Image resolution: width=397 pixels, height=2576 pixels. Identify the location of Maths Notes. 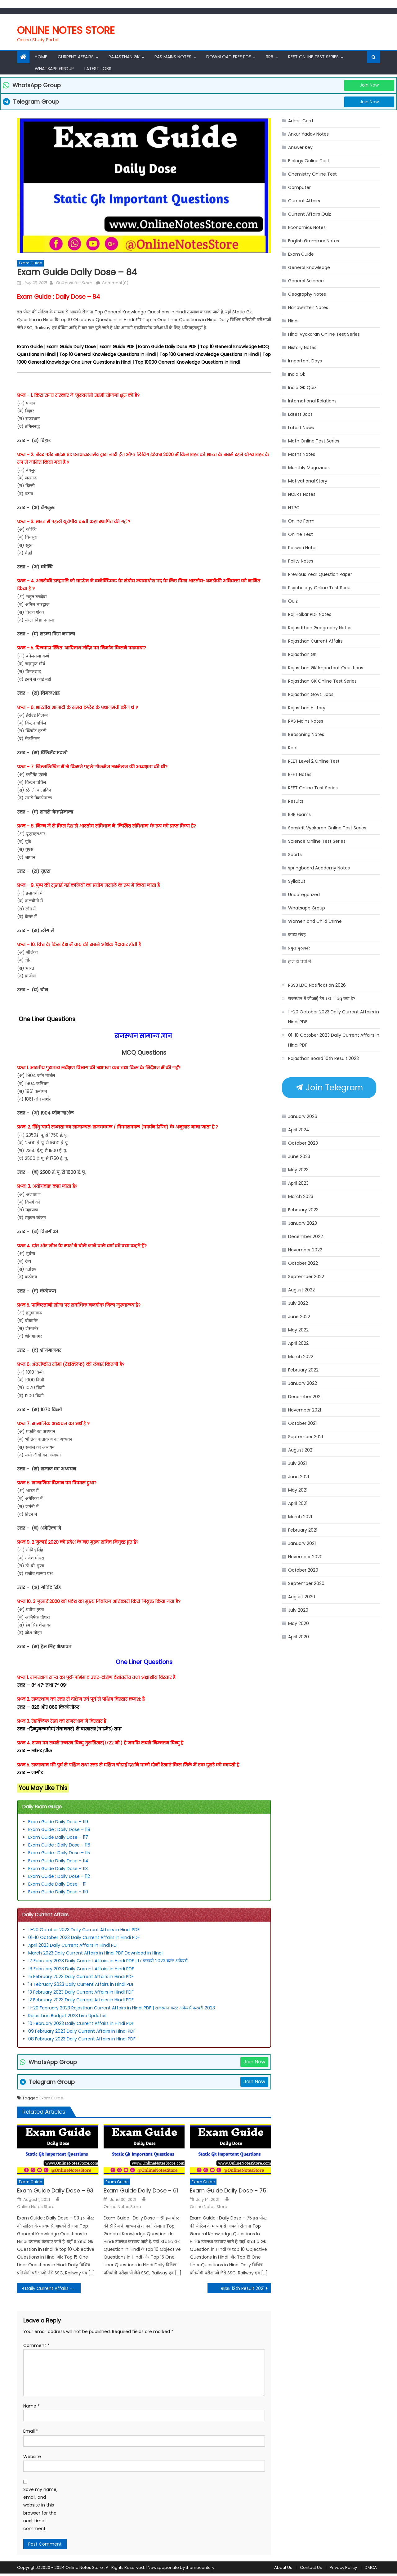
(301, 454).